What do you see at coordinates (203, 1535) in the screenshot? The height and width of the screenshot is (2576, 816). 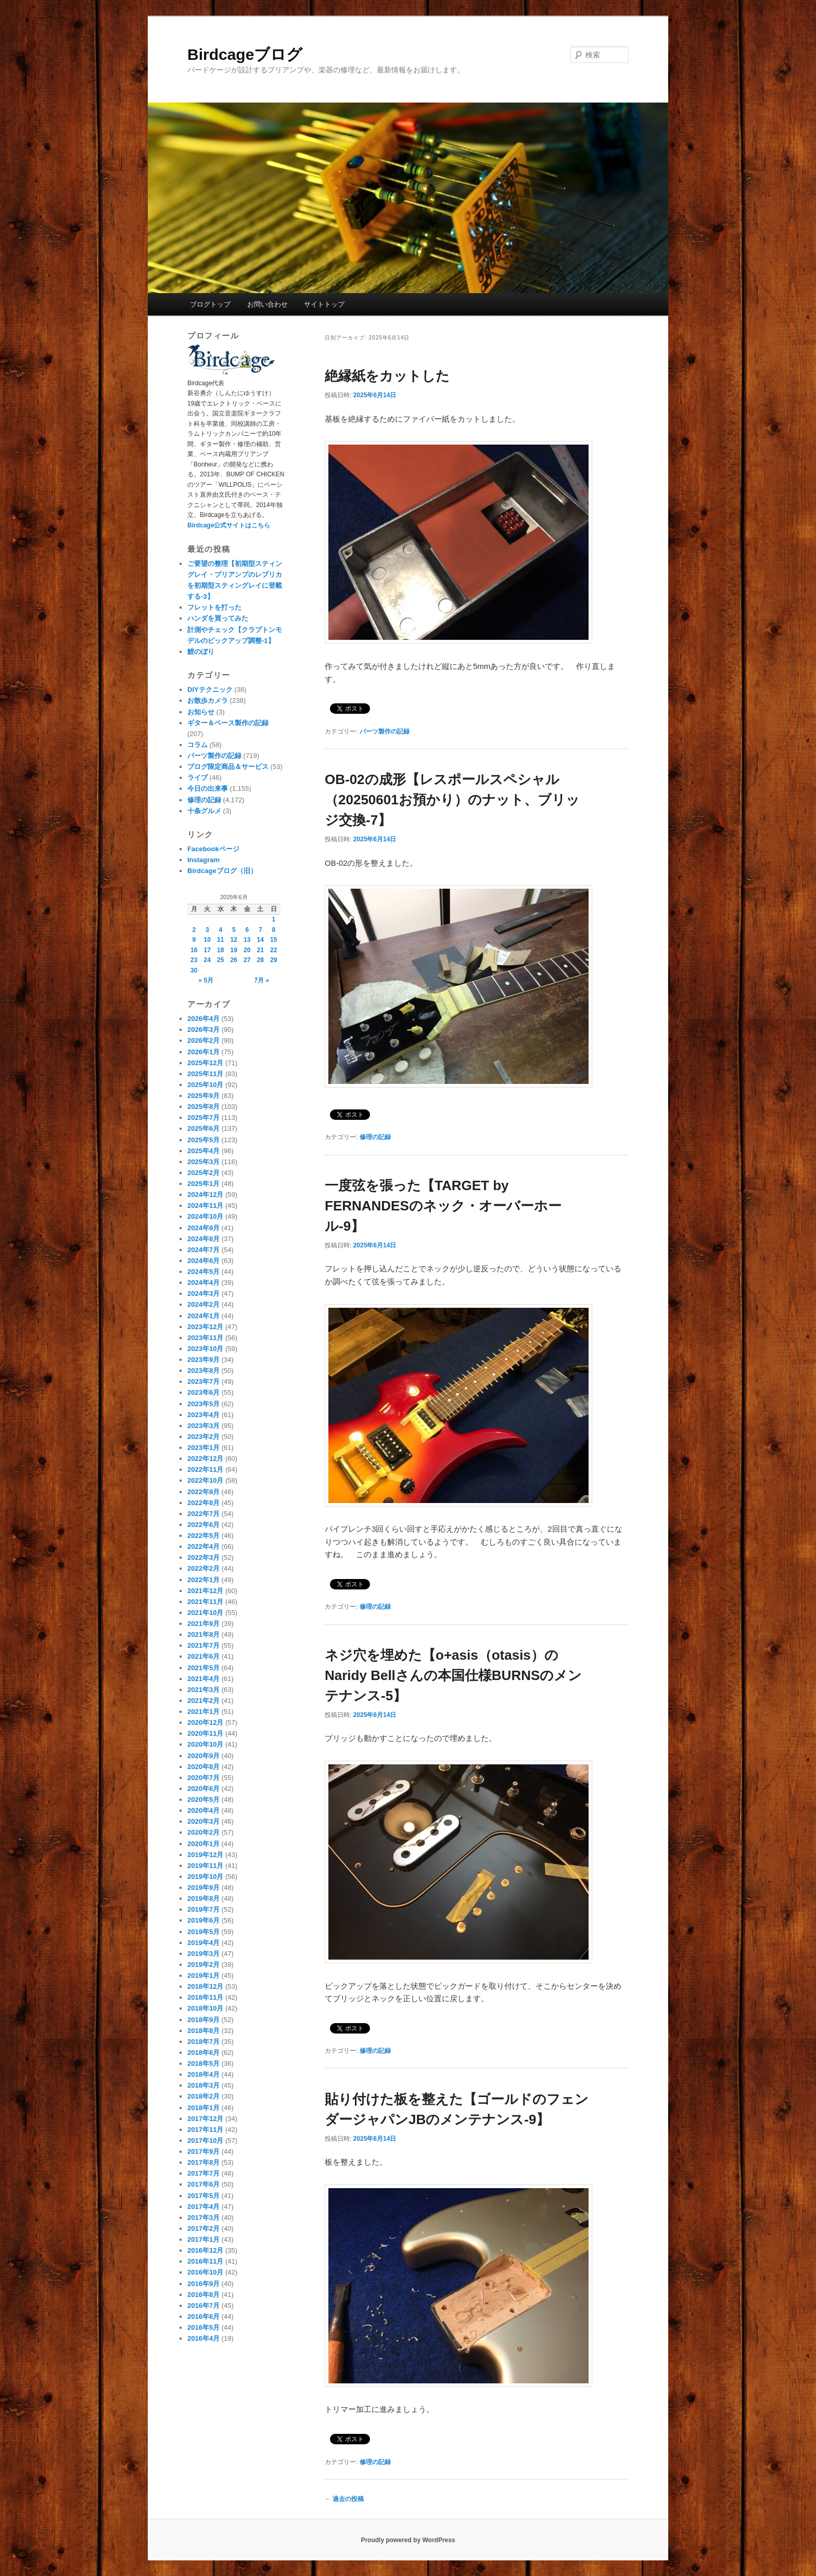 I see `2022年5月` at bounding box center [203, 1535].